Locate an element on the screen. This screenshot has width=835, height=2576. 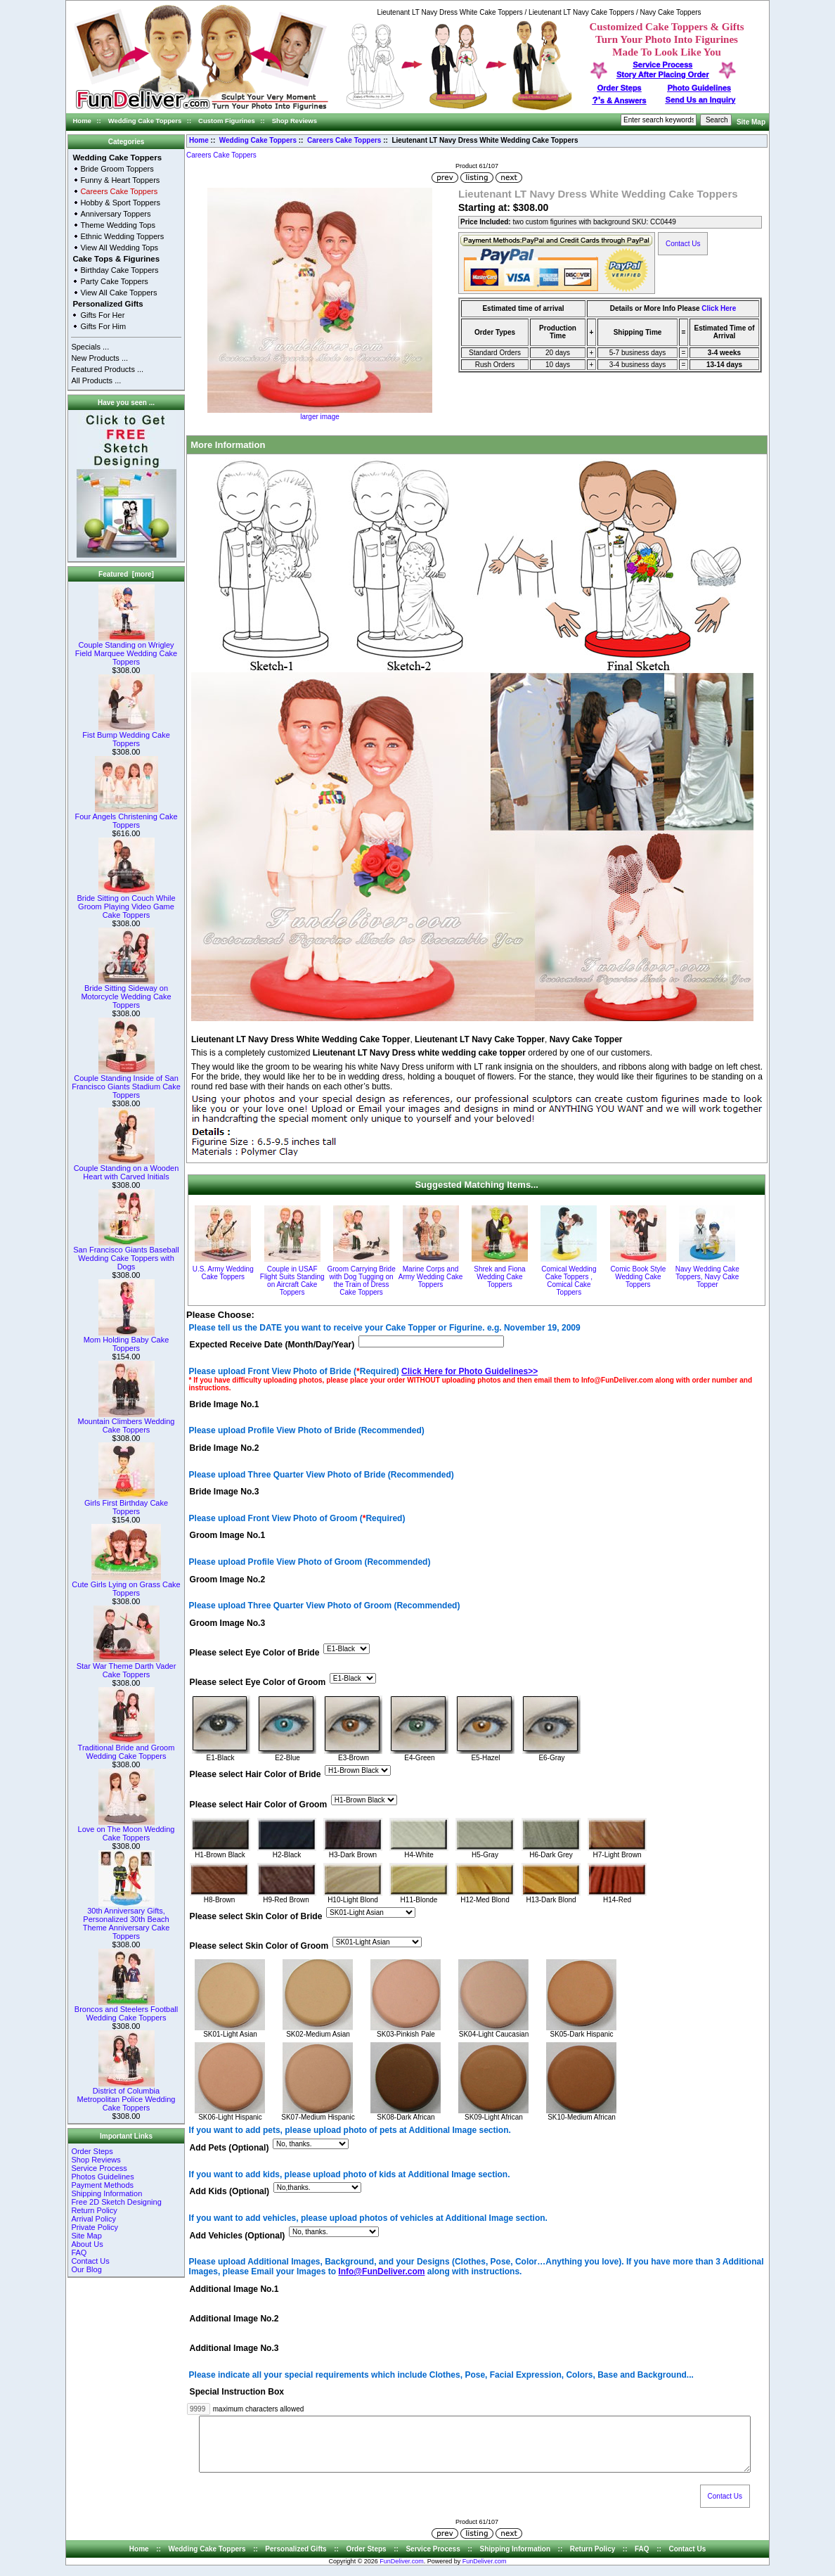
Please select Skin Color of Groom is located at coordinates (259, 1946).